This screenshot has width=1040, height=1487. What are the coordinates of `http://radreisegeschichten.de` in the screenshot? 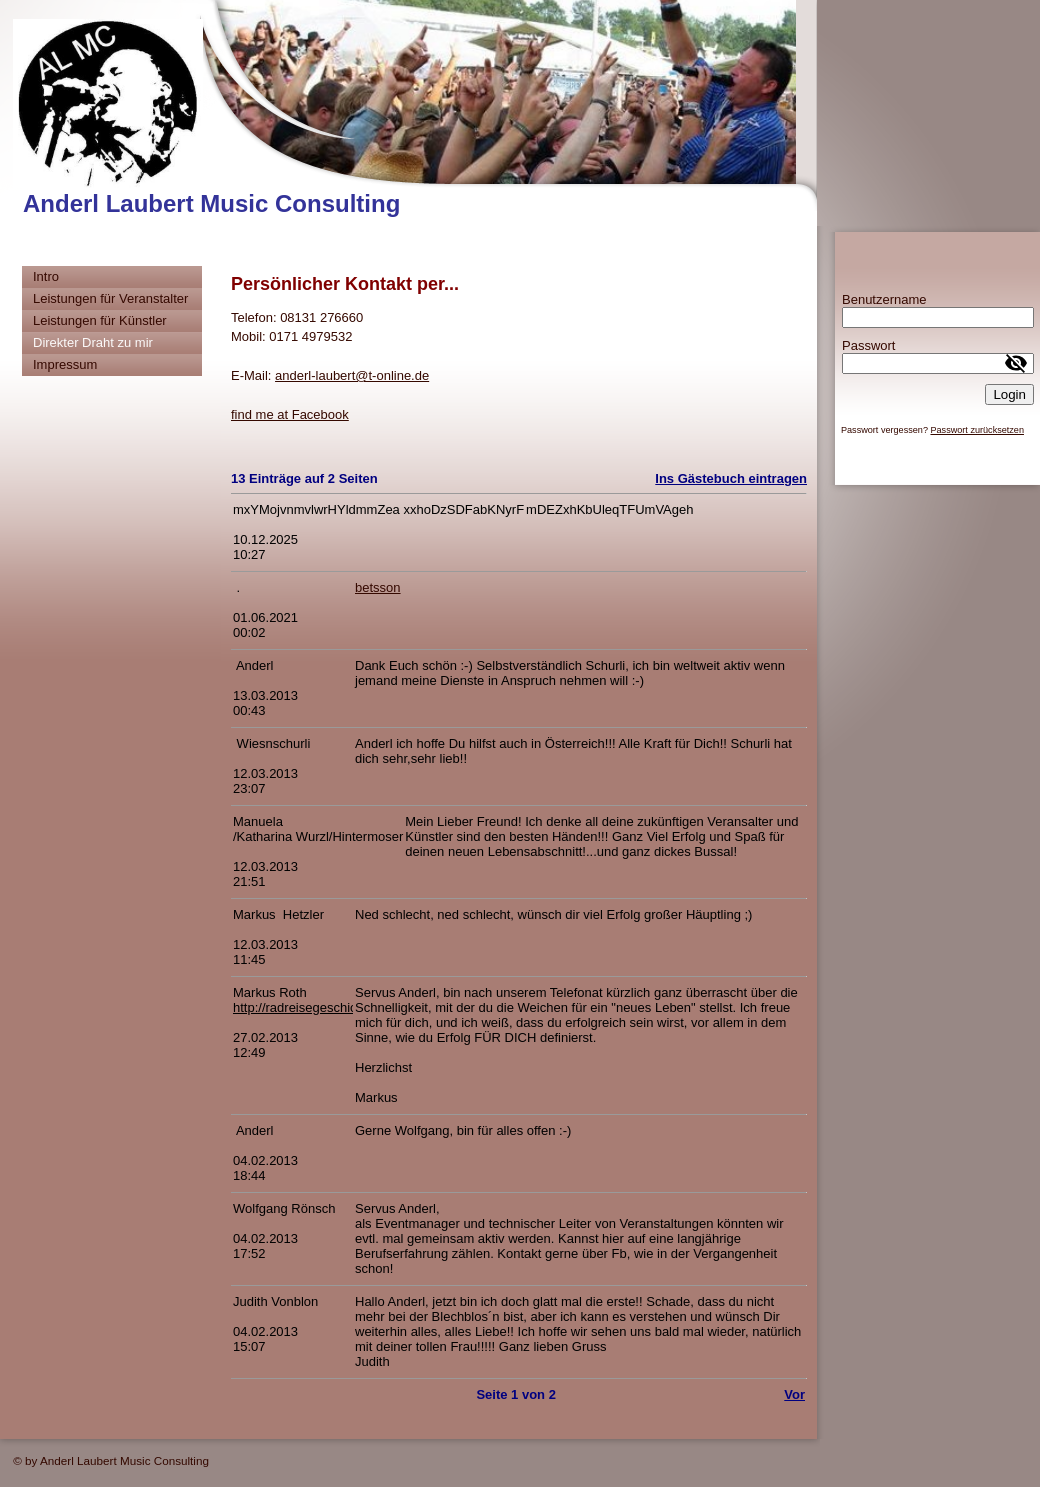 It's located at (316, 1007).